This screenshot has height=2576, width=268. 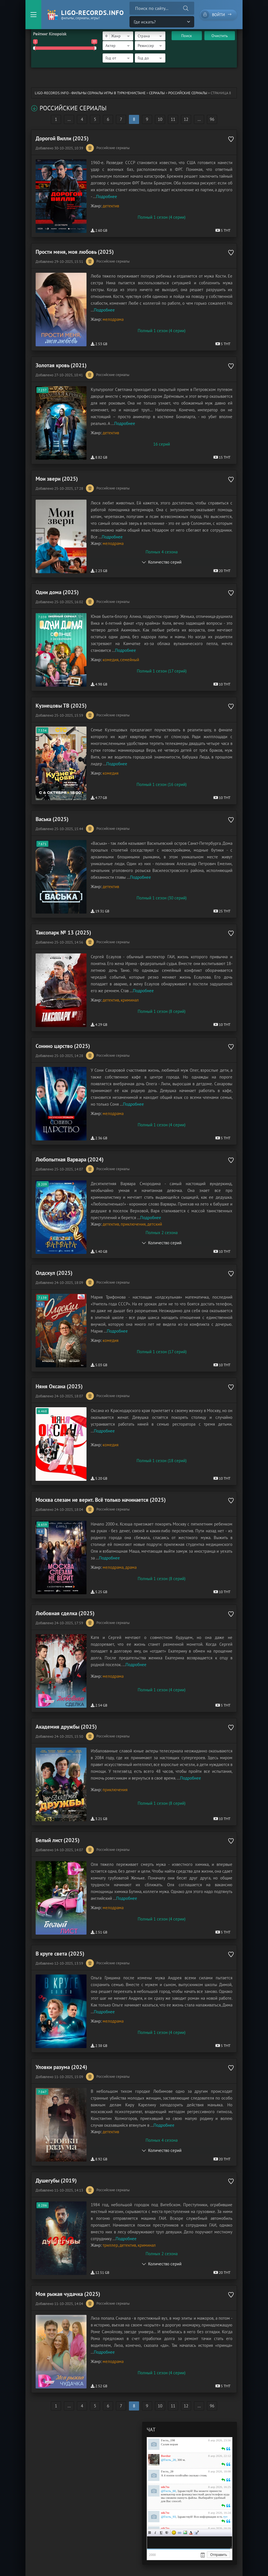 I want to click on Москва слезам не верит. Всё только начинается (2025), so click(x=101, y=1499).